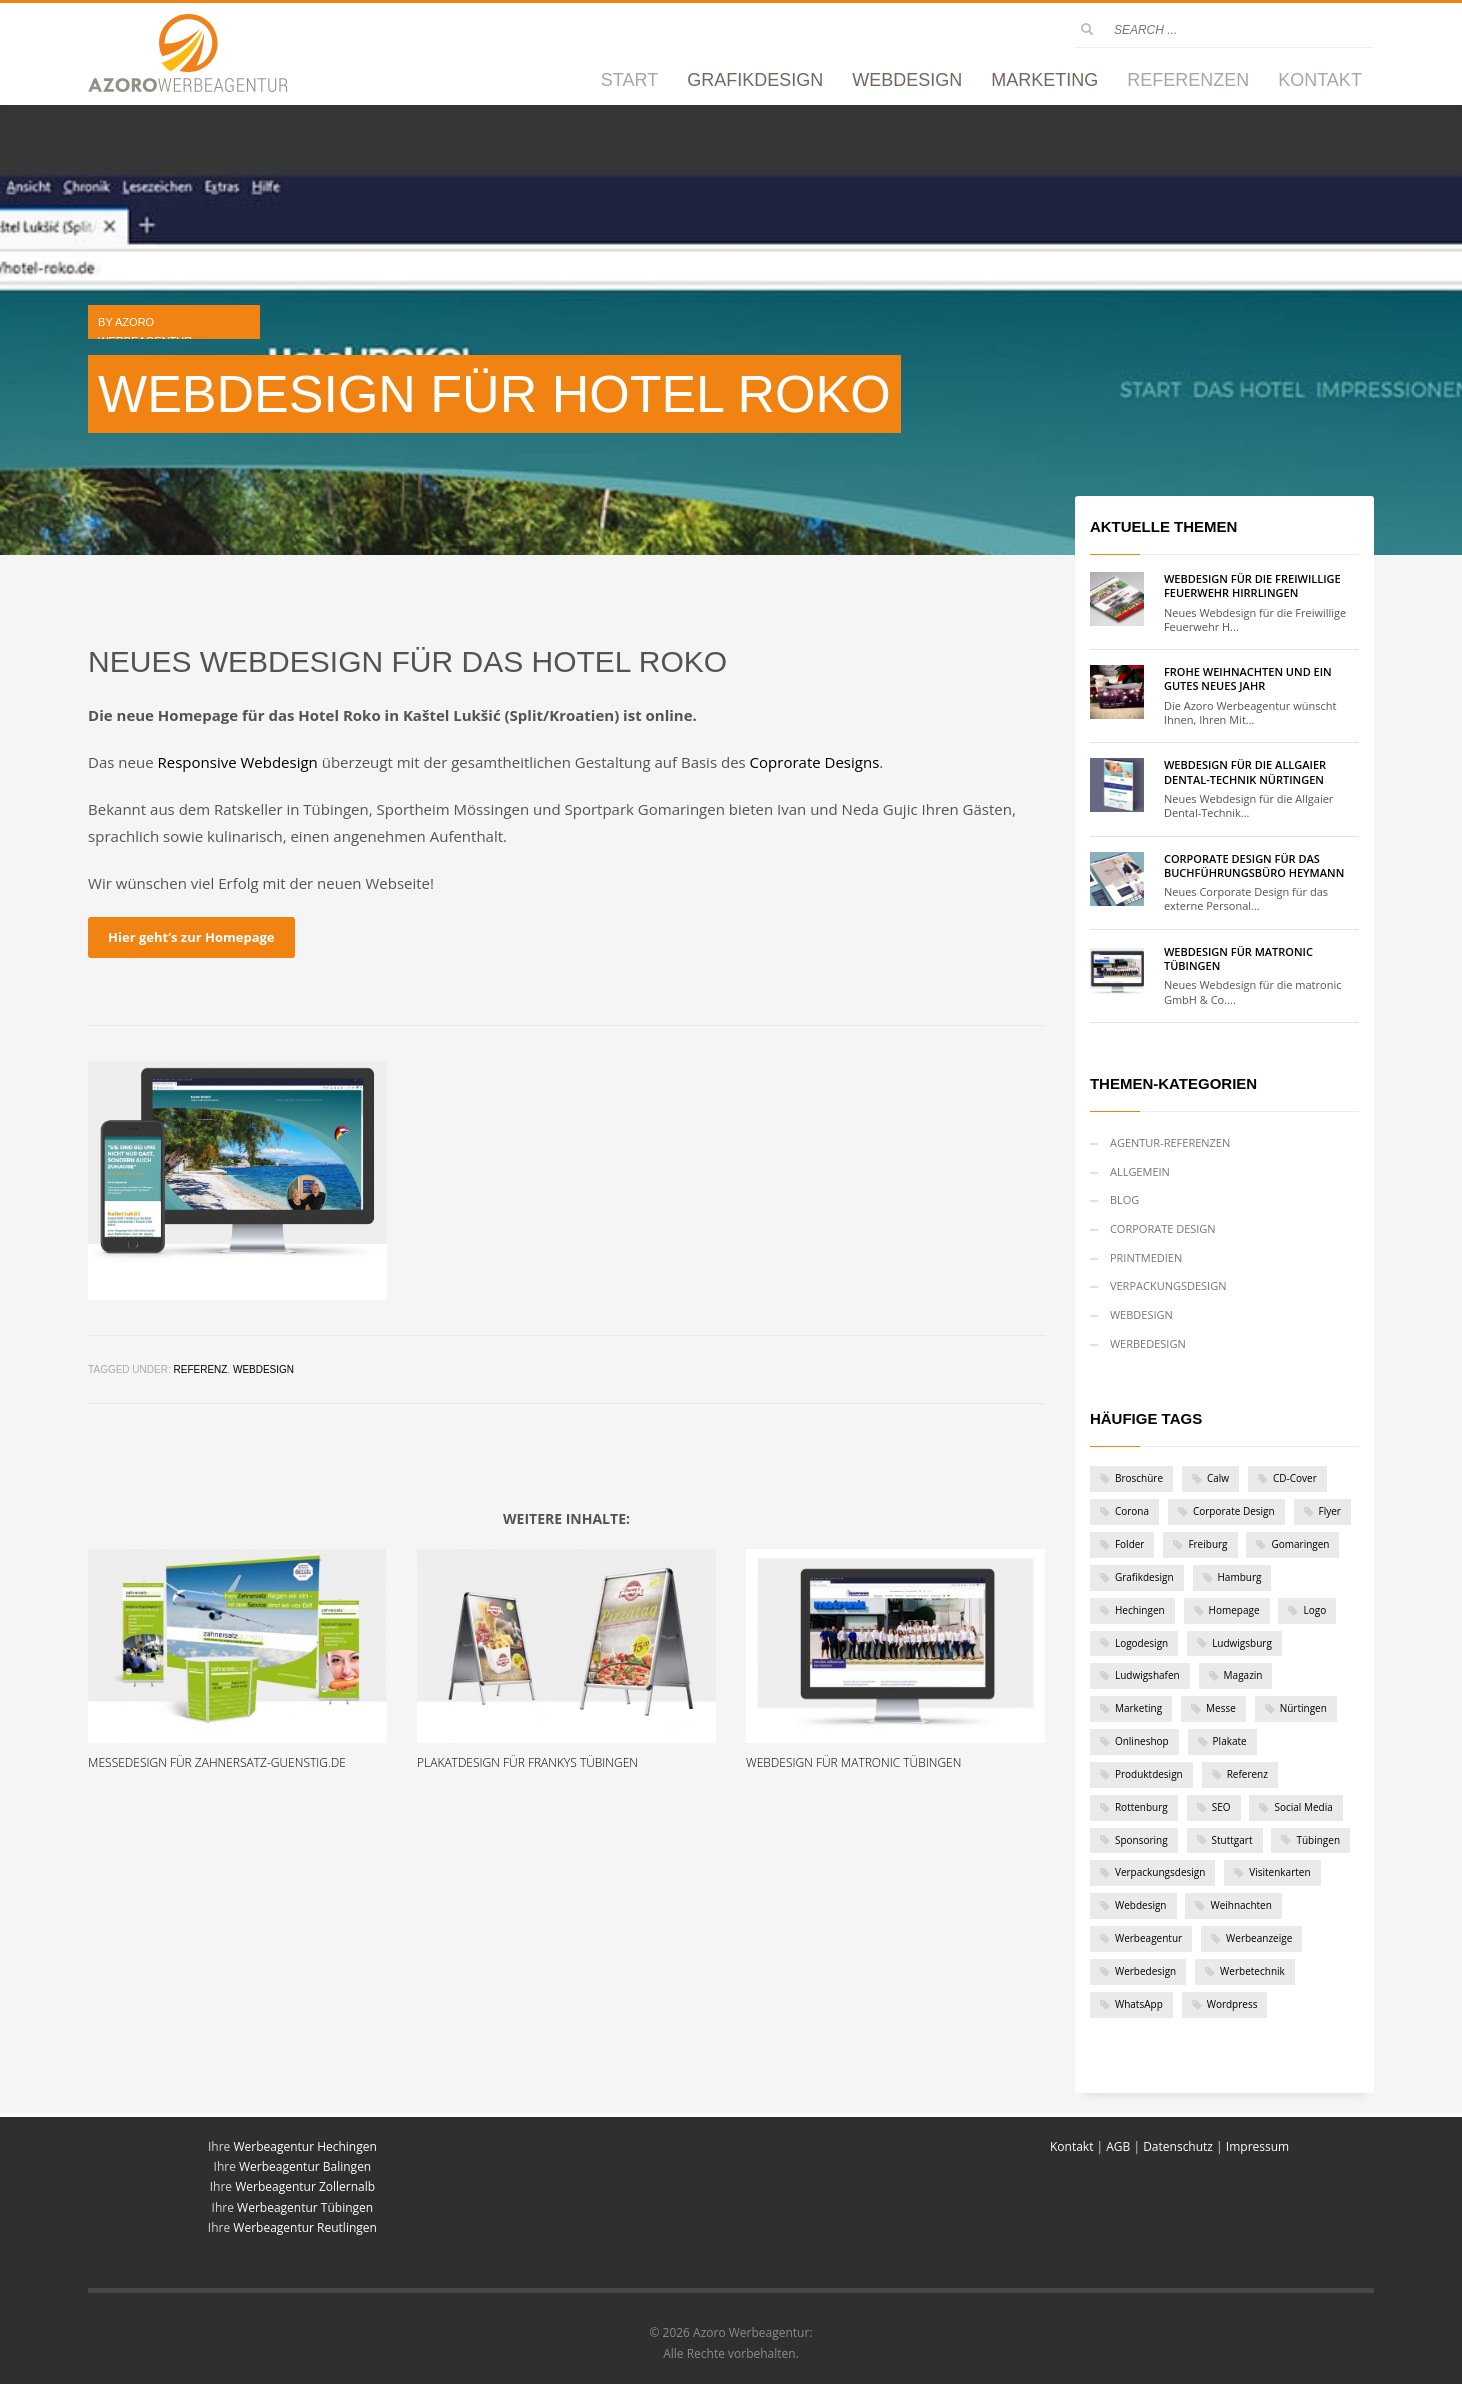 The height and width of the screenshot is (2384, 1462). Describe the element at coordinates (1160, 1872) in the screenshot. I see `Verpackungsdesign [Verpackungsdesign (2 Einträge)]` at that location.